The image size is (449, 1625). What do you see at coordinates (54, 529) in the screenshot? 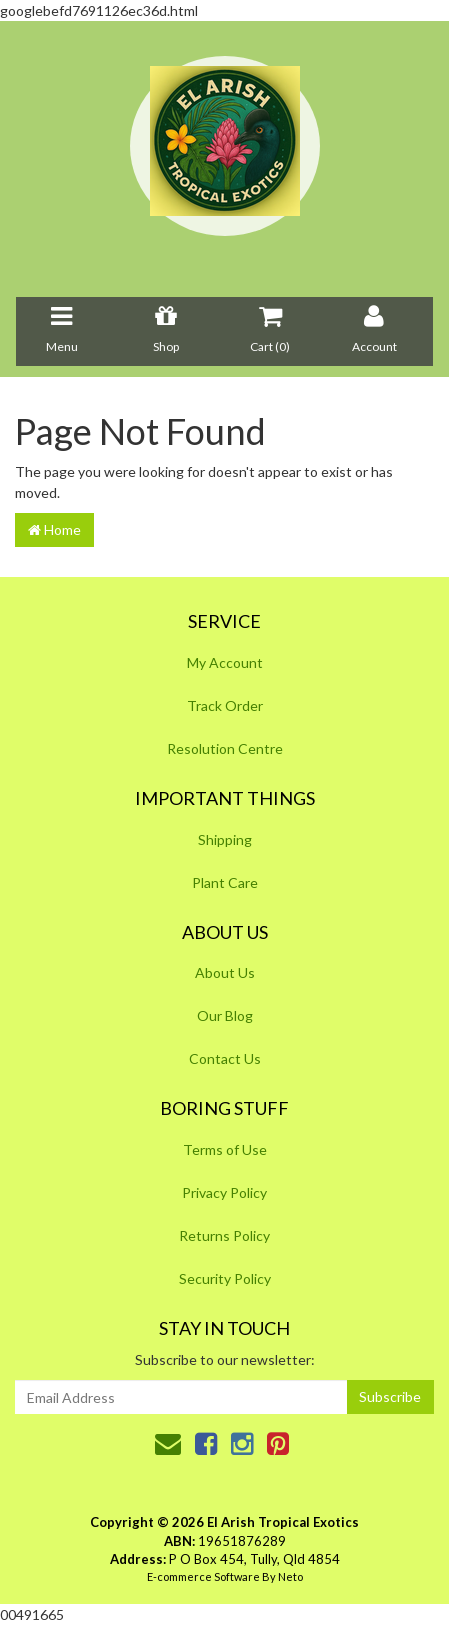
I see `Home` at bounding box center [54, 529].